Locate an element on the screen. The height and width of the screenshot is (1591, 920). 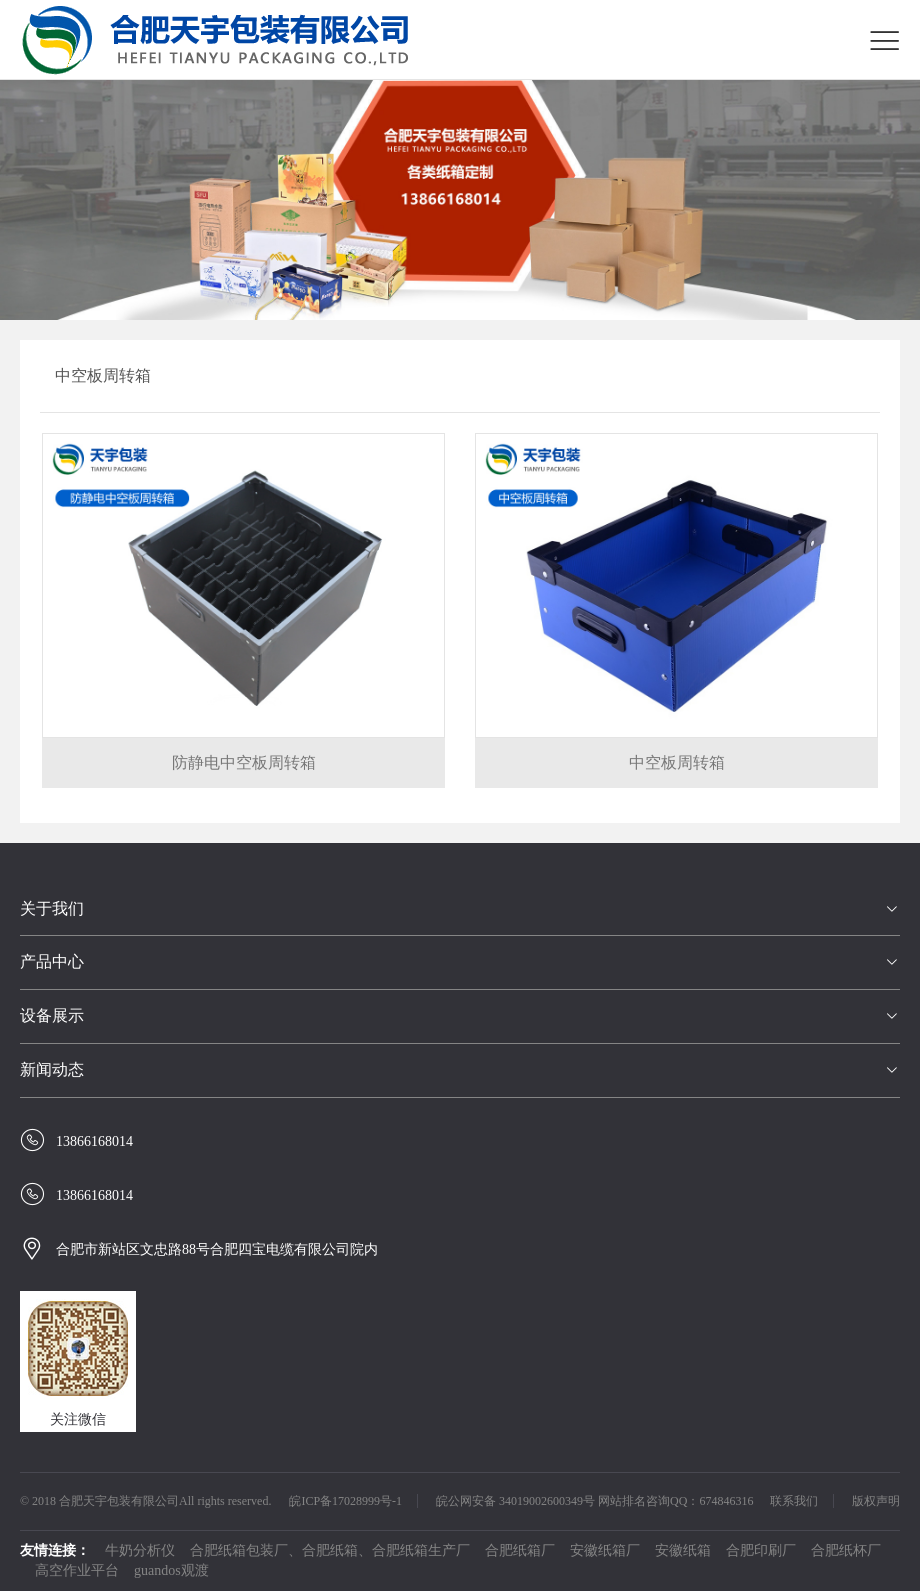
guandos观渡 is located at coordinates (171, 1570).